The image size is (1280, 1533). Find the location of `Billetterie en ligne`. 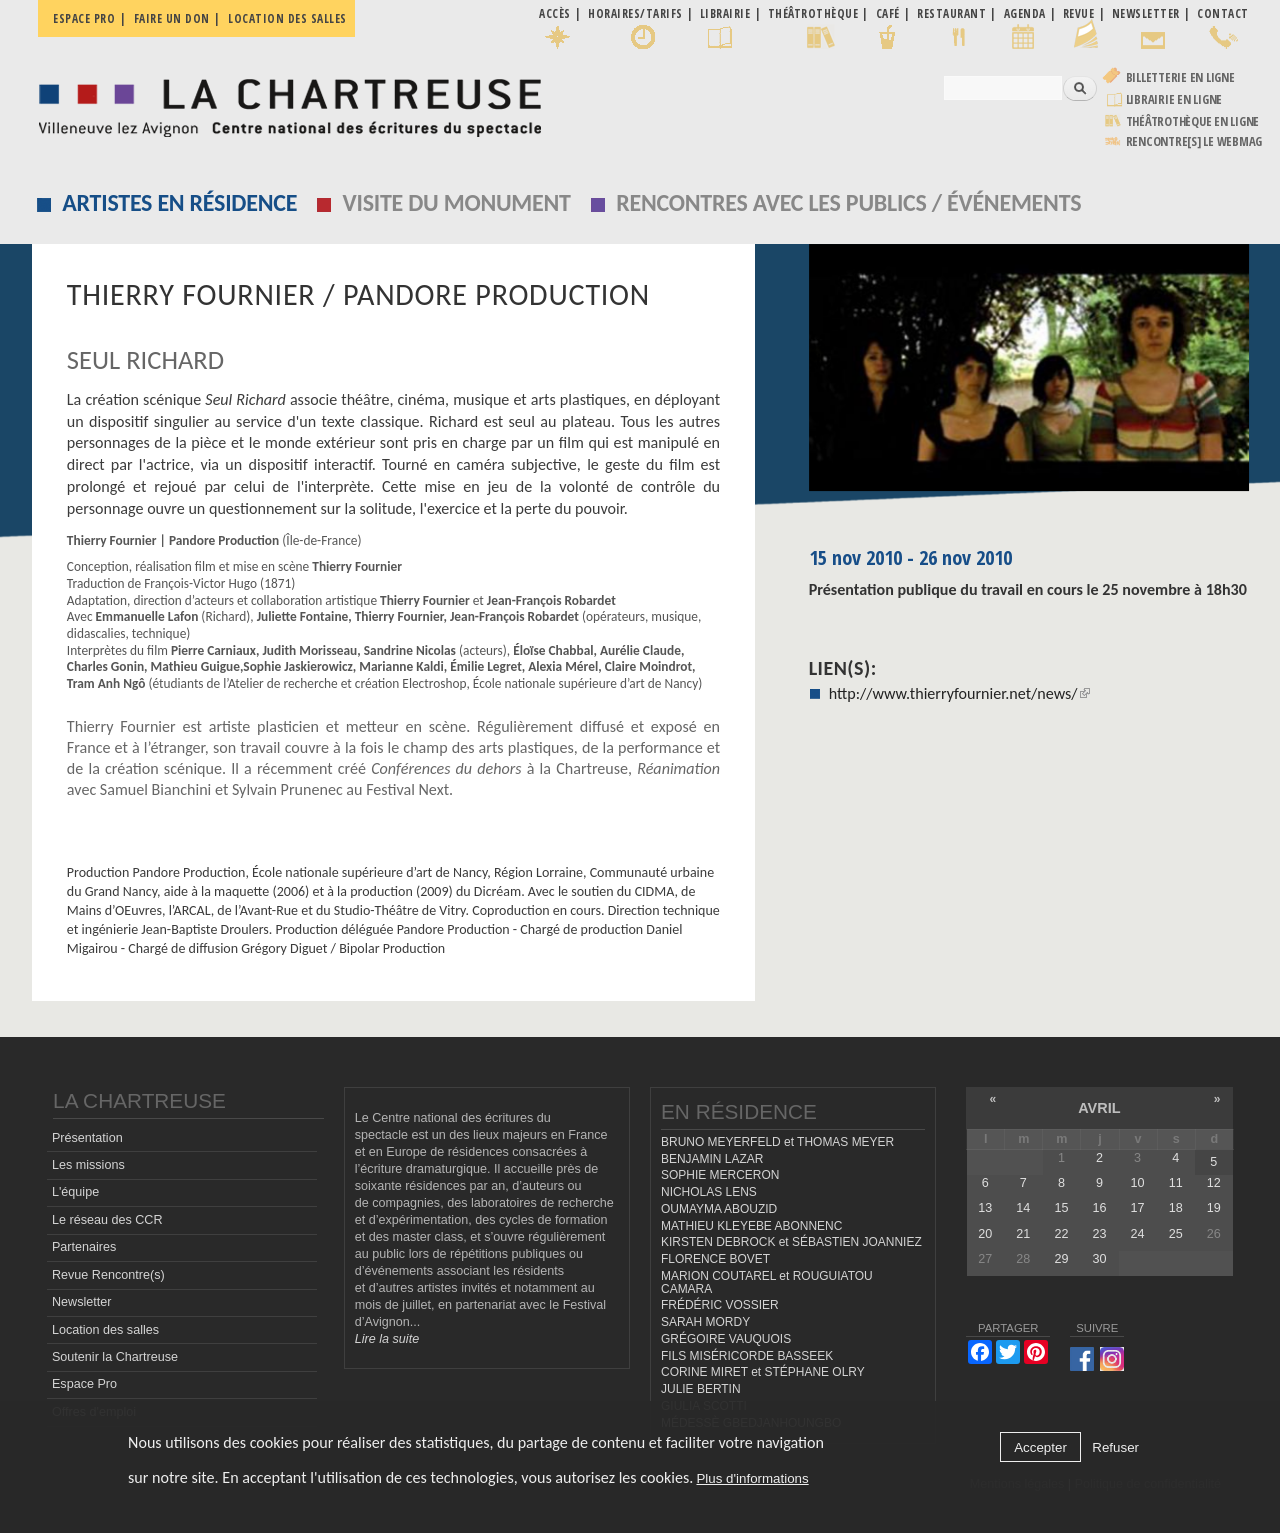

Billetterie en ligne is located at coordinates (1180, 77).